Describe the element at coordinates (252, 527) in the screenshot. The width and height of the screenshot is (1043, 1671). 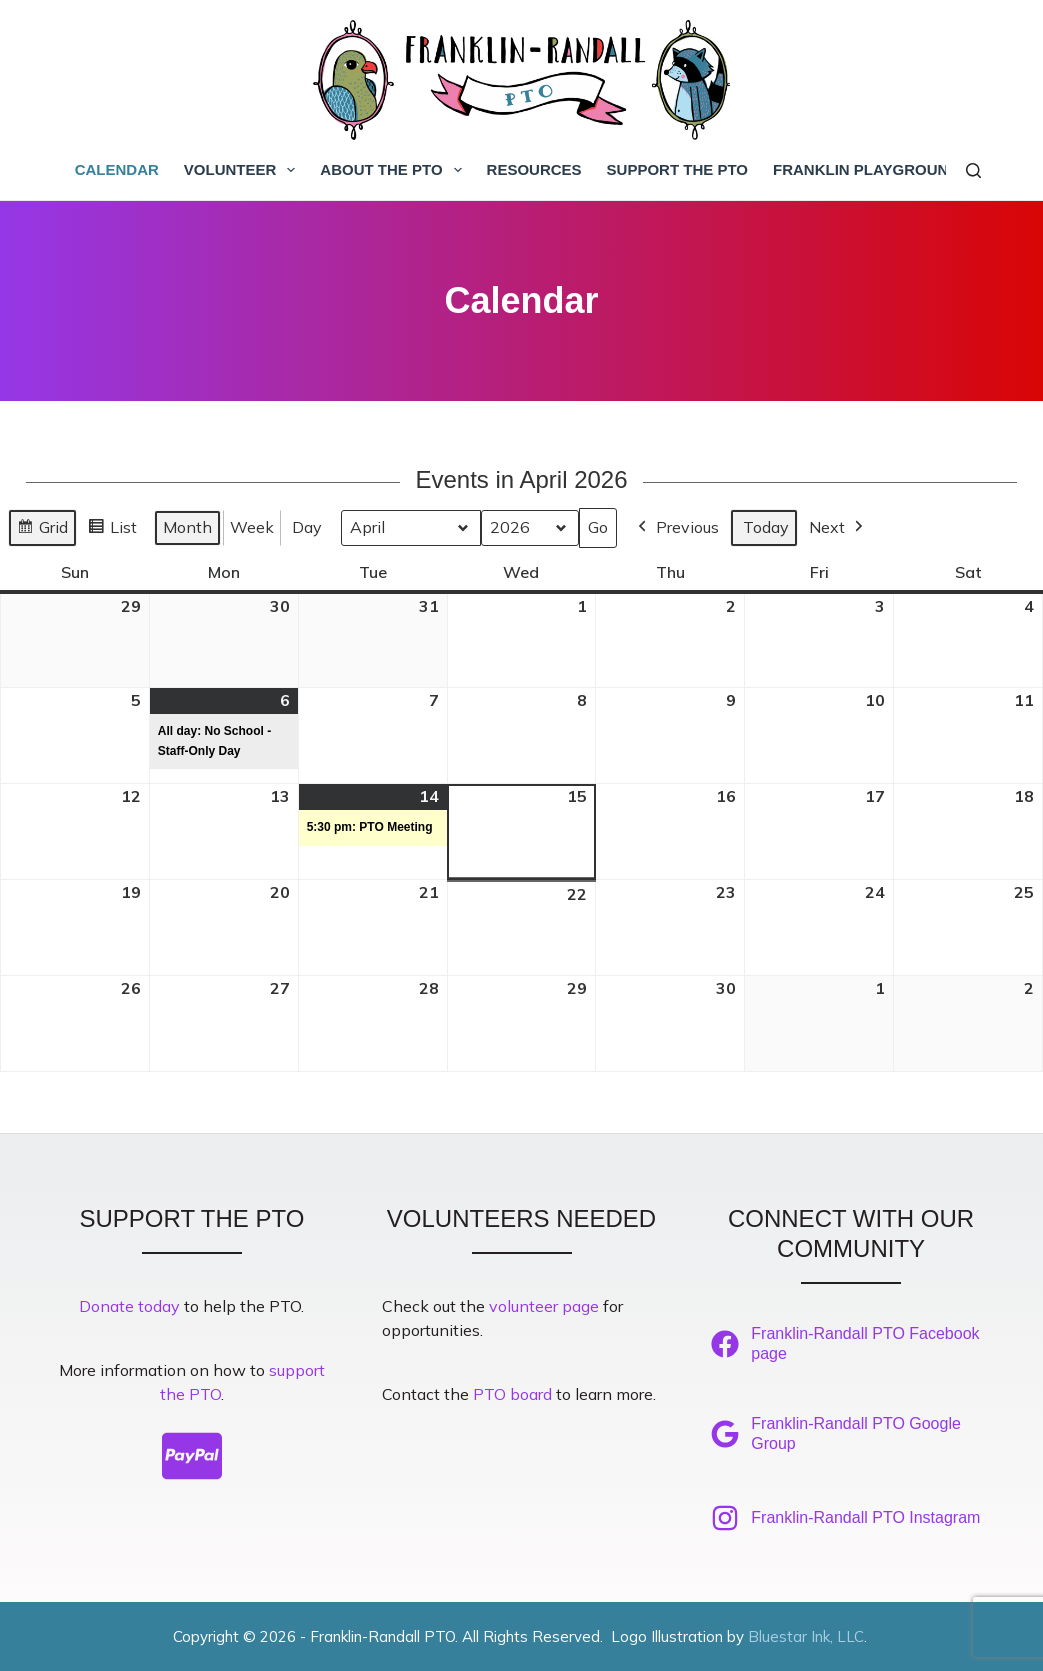
I see `Week` at that location.